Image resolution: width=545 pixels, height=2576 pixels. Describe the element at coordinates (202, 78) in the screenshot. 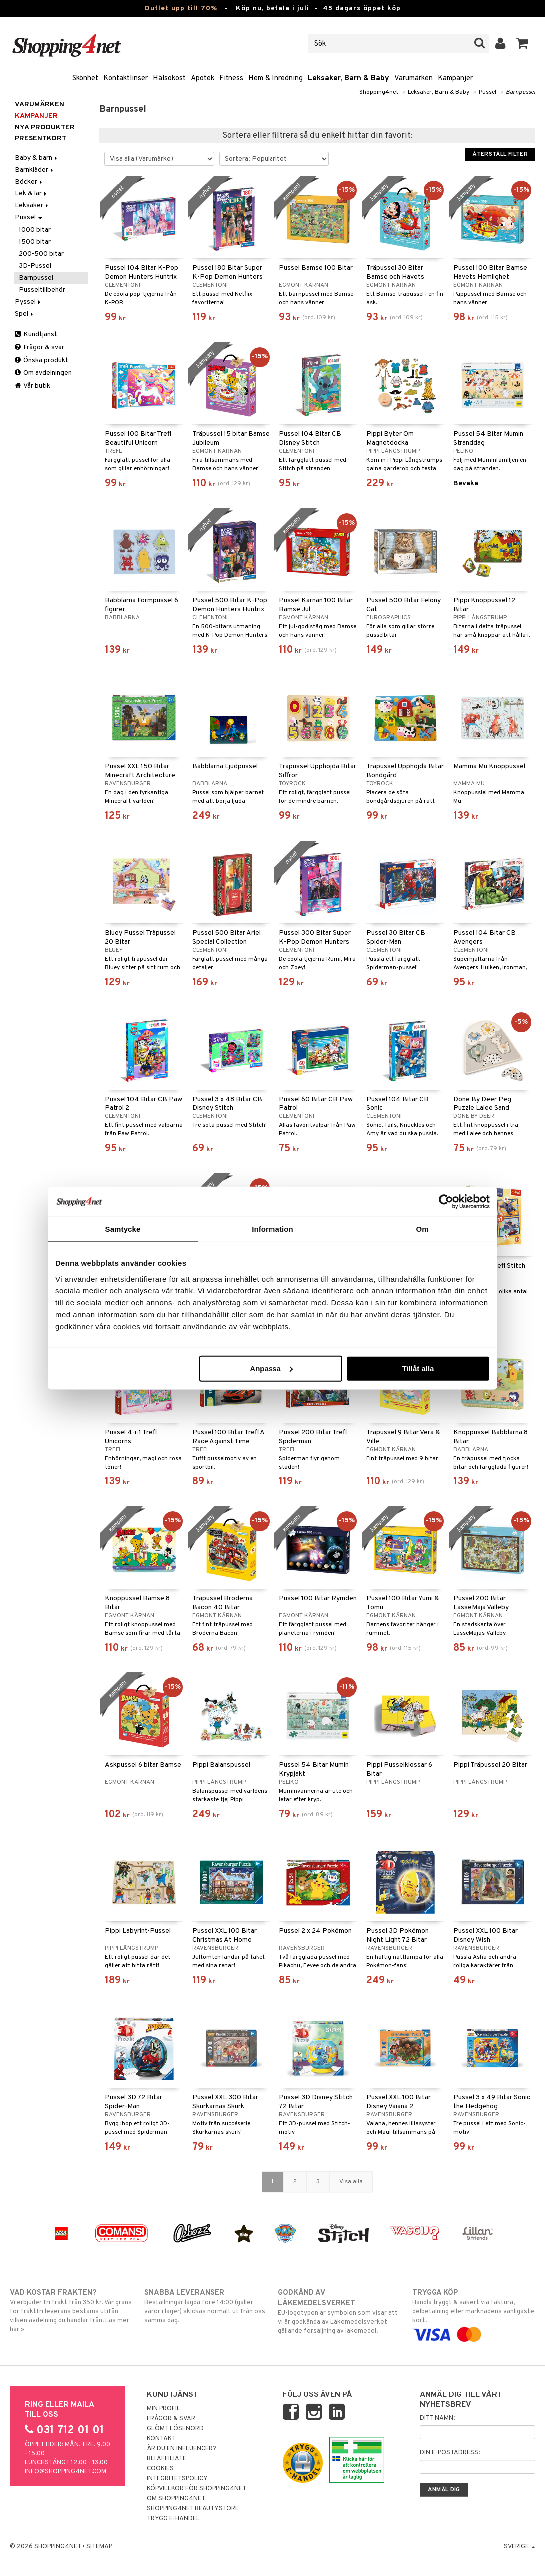

I see `Apotek` at that location.